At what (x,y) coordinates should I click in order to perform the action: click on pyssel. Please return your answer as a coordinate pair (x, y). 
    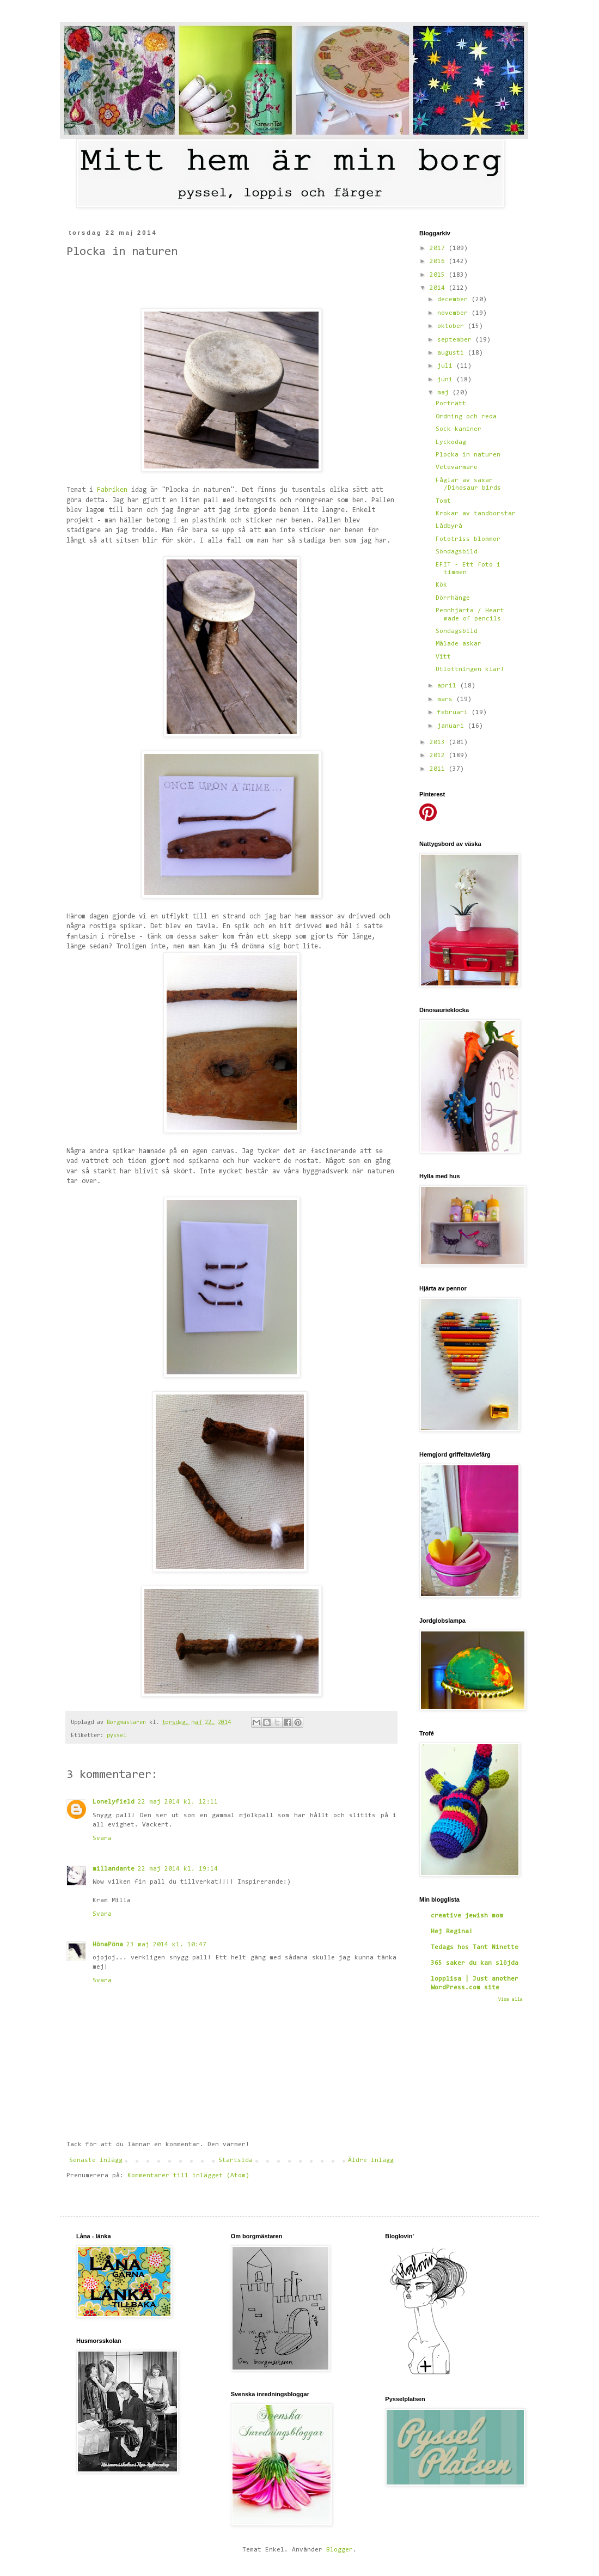
    Looking at the image, I should click on (116, 1736).